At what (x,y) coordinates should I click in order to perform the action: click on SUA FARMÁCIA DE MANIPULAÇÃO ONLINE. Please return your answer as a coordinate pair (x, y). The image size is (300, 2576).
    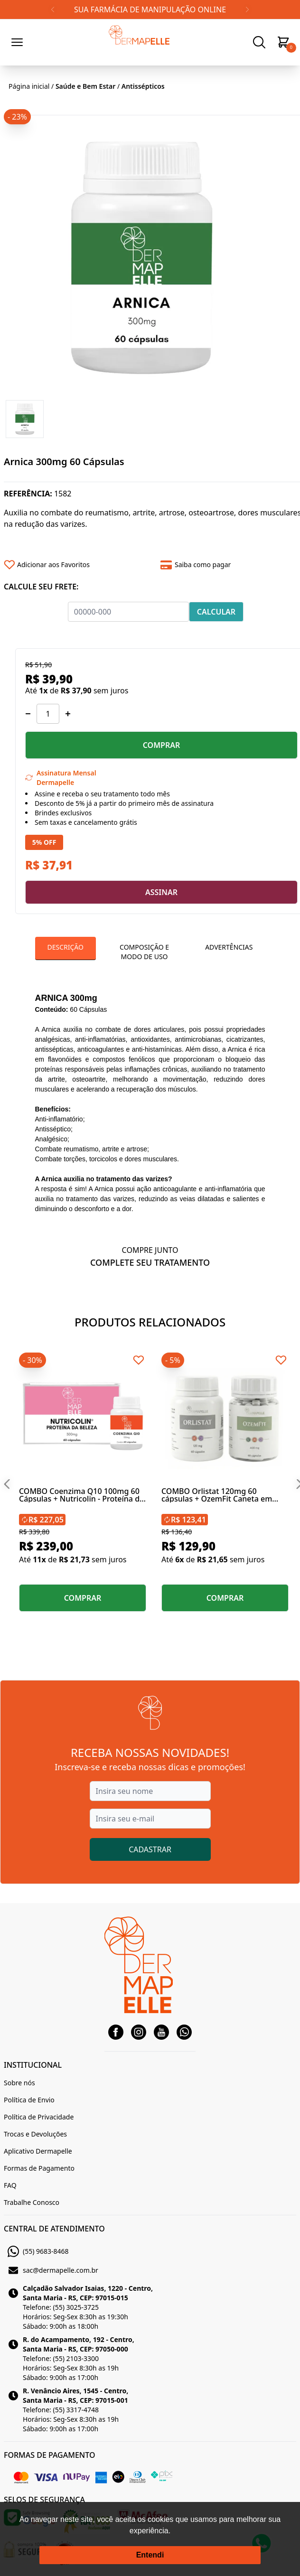
    Looking at the image, I should click on (150, 9).